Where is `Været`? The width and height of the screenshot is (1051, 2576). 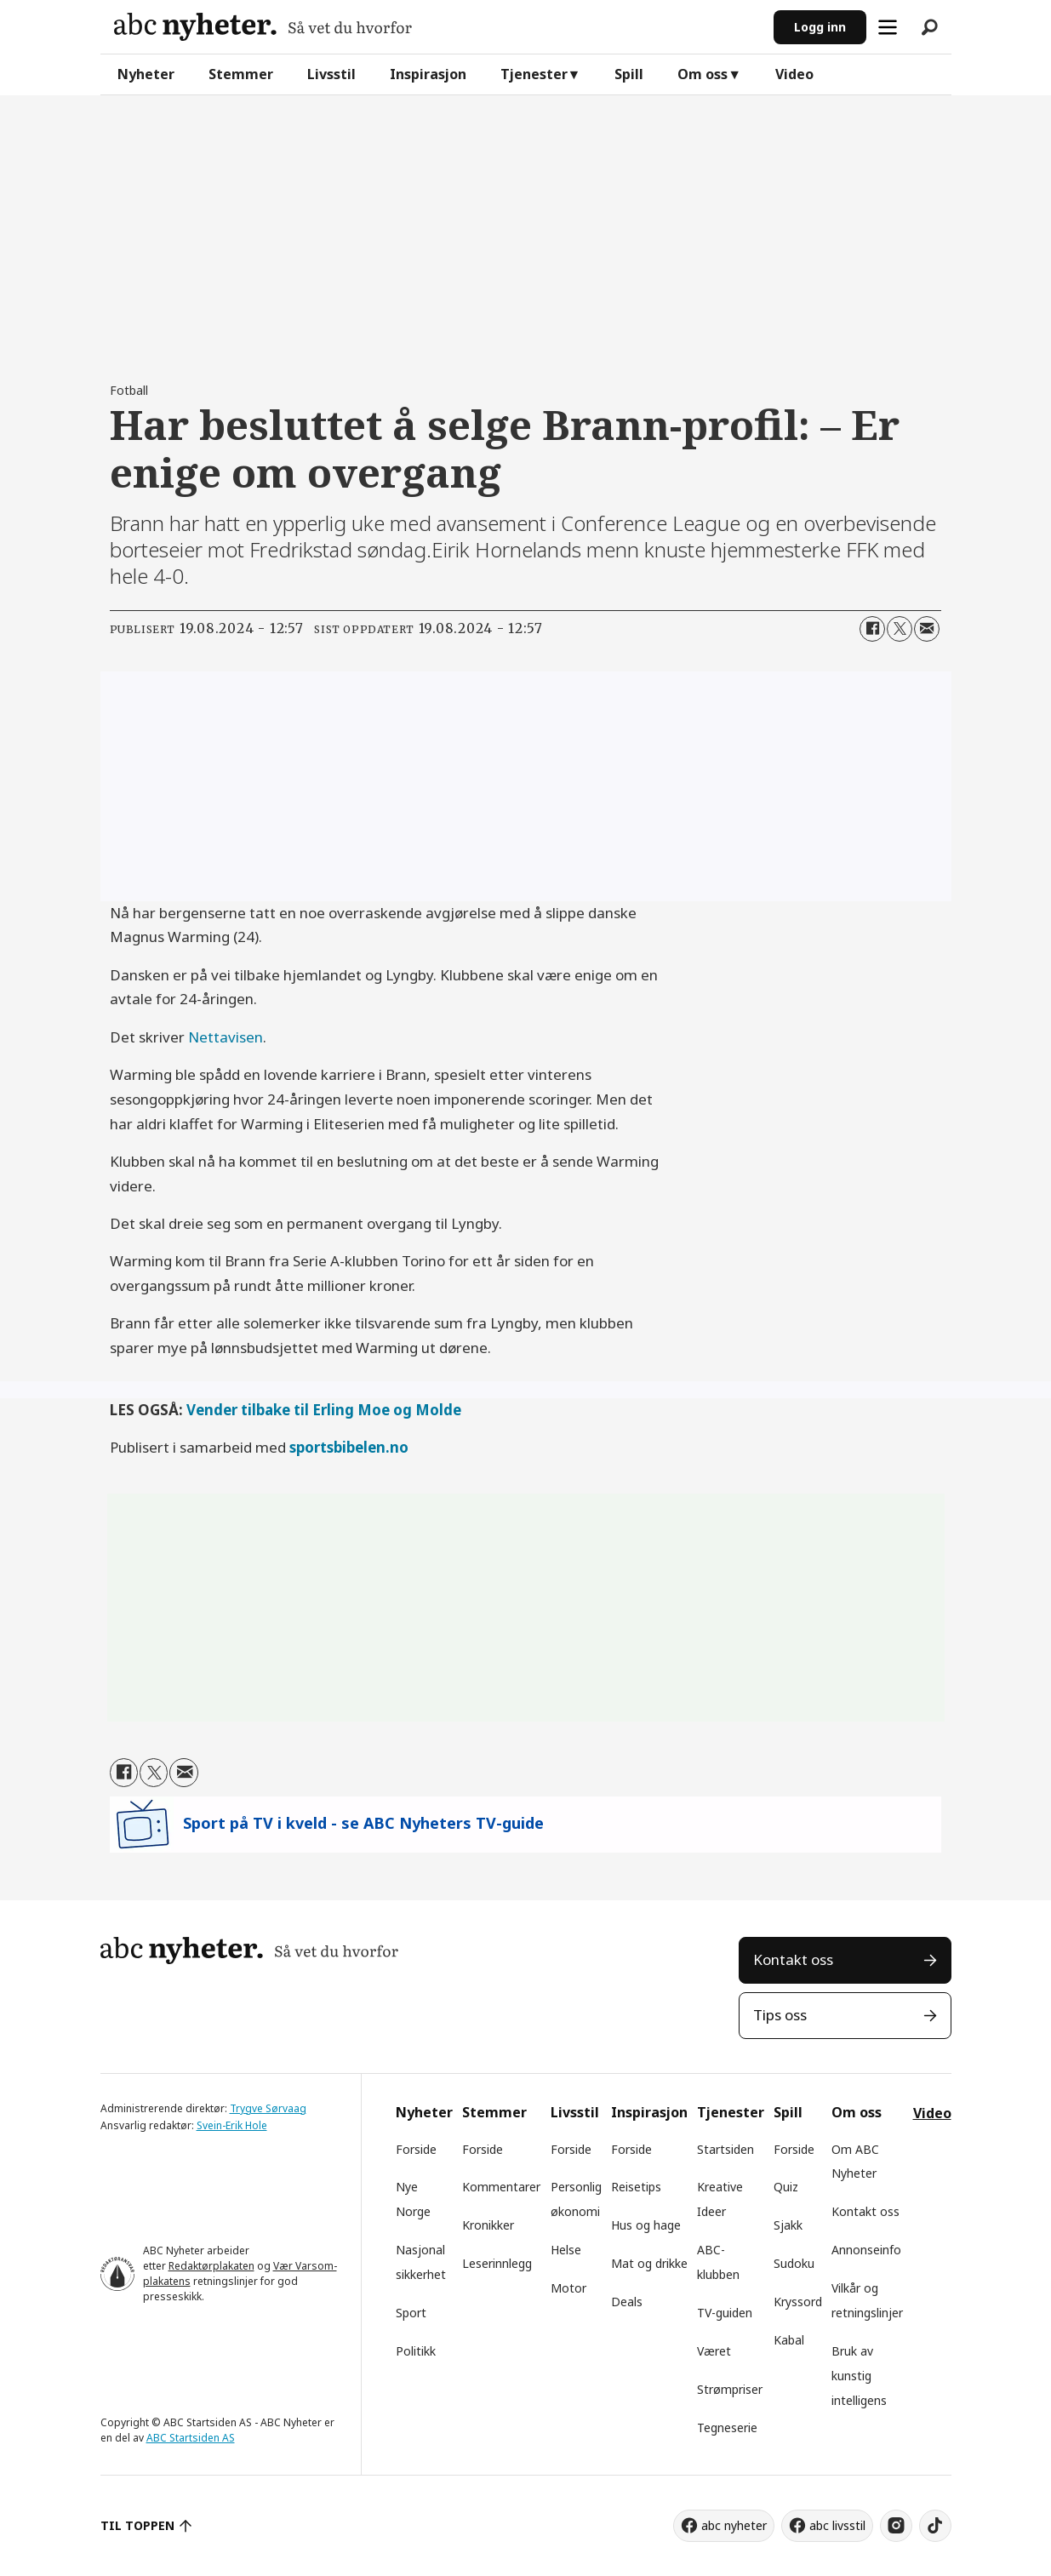
Været is located at coordinates (714, 2351).